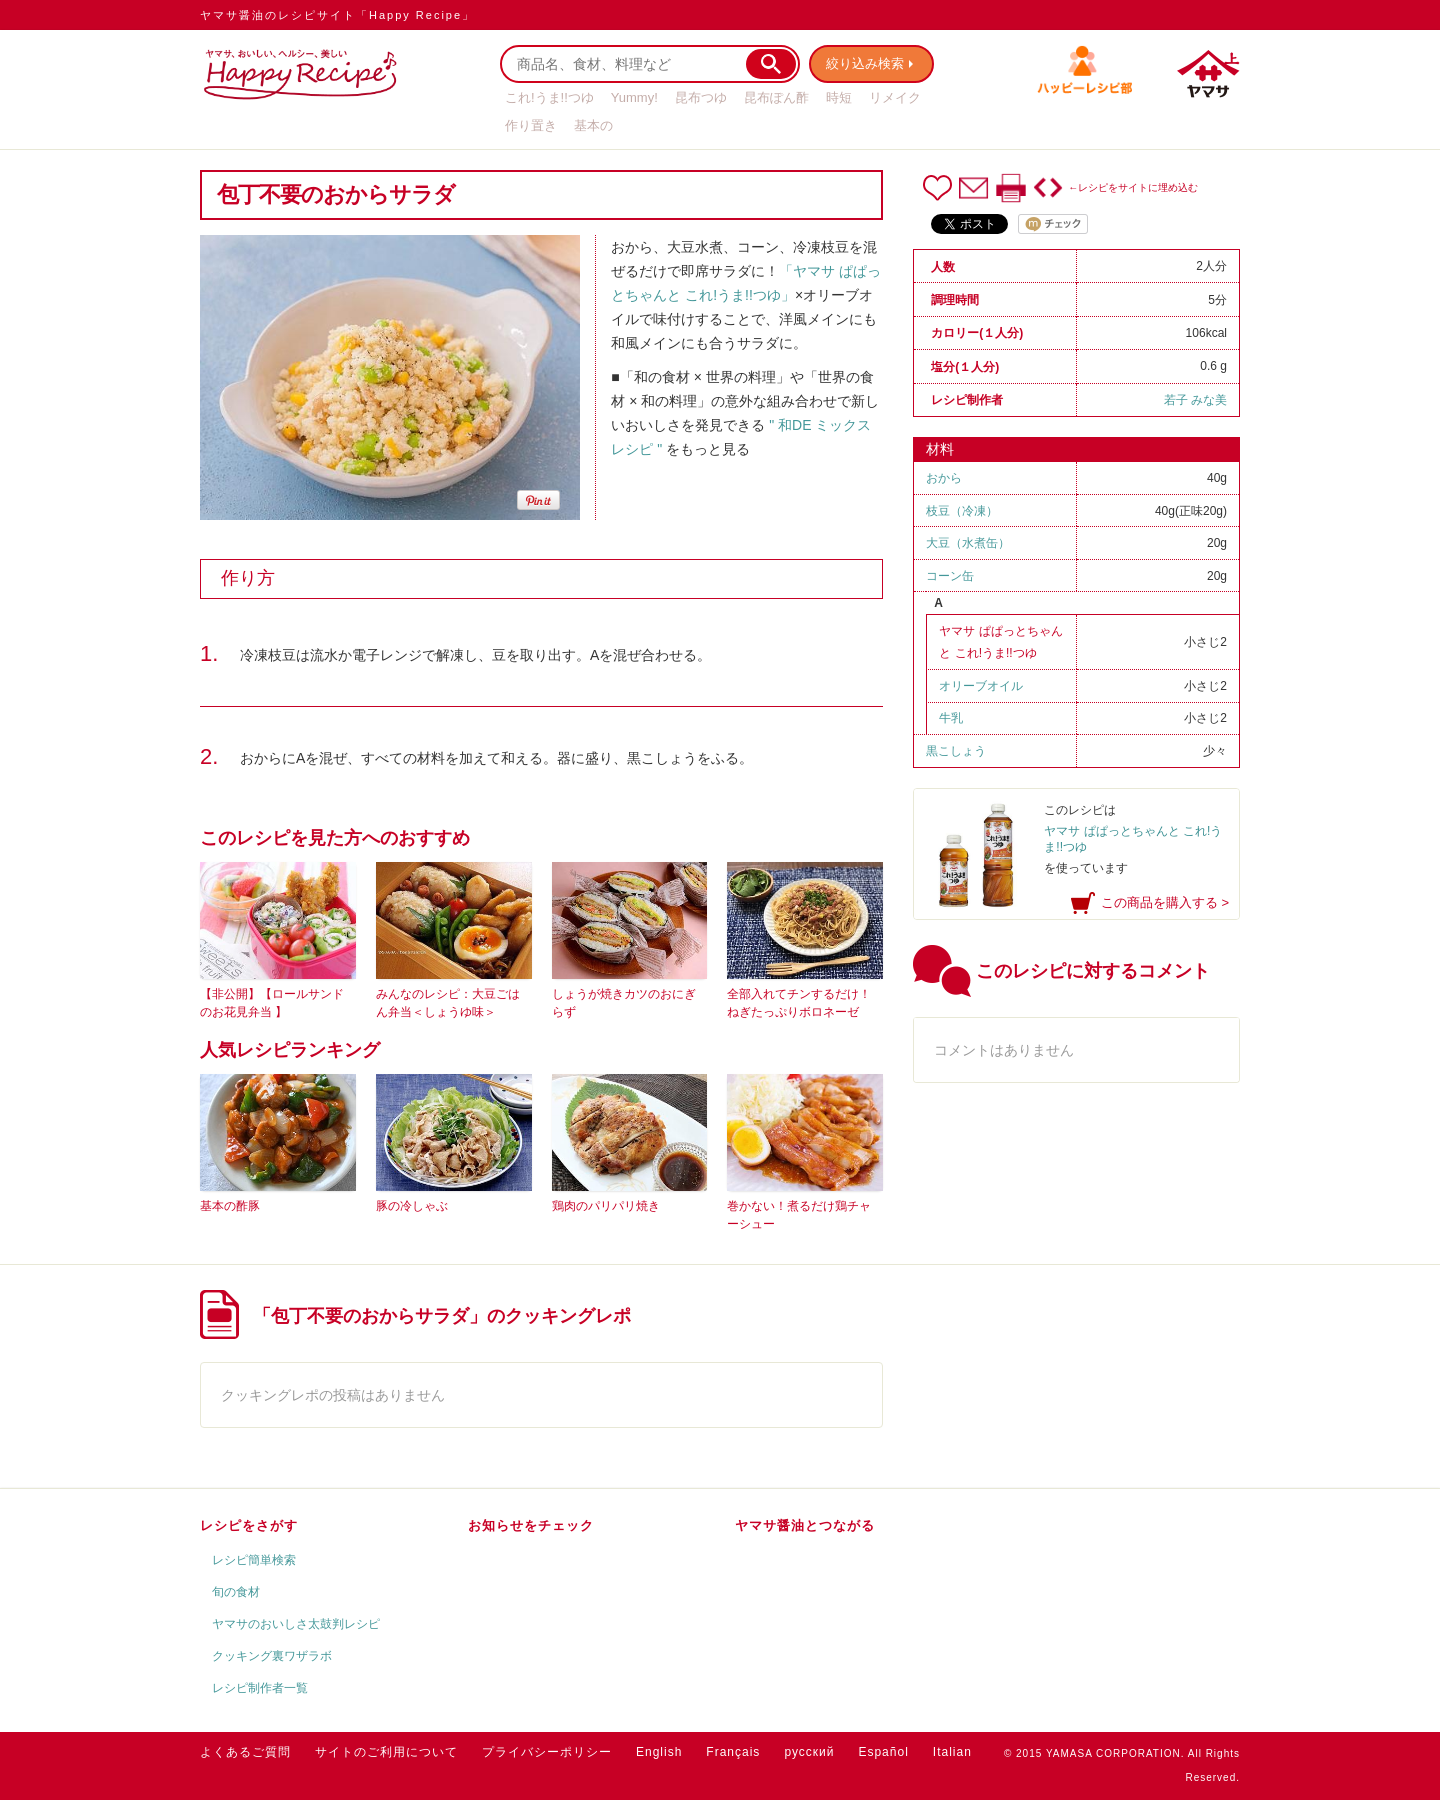  What do you see at coordinates (1195, 400) in the screenshot?
I see `若子 みな美` at bounding box center [1195, 400].